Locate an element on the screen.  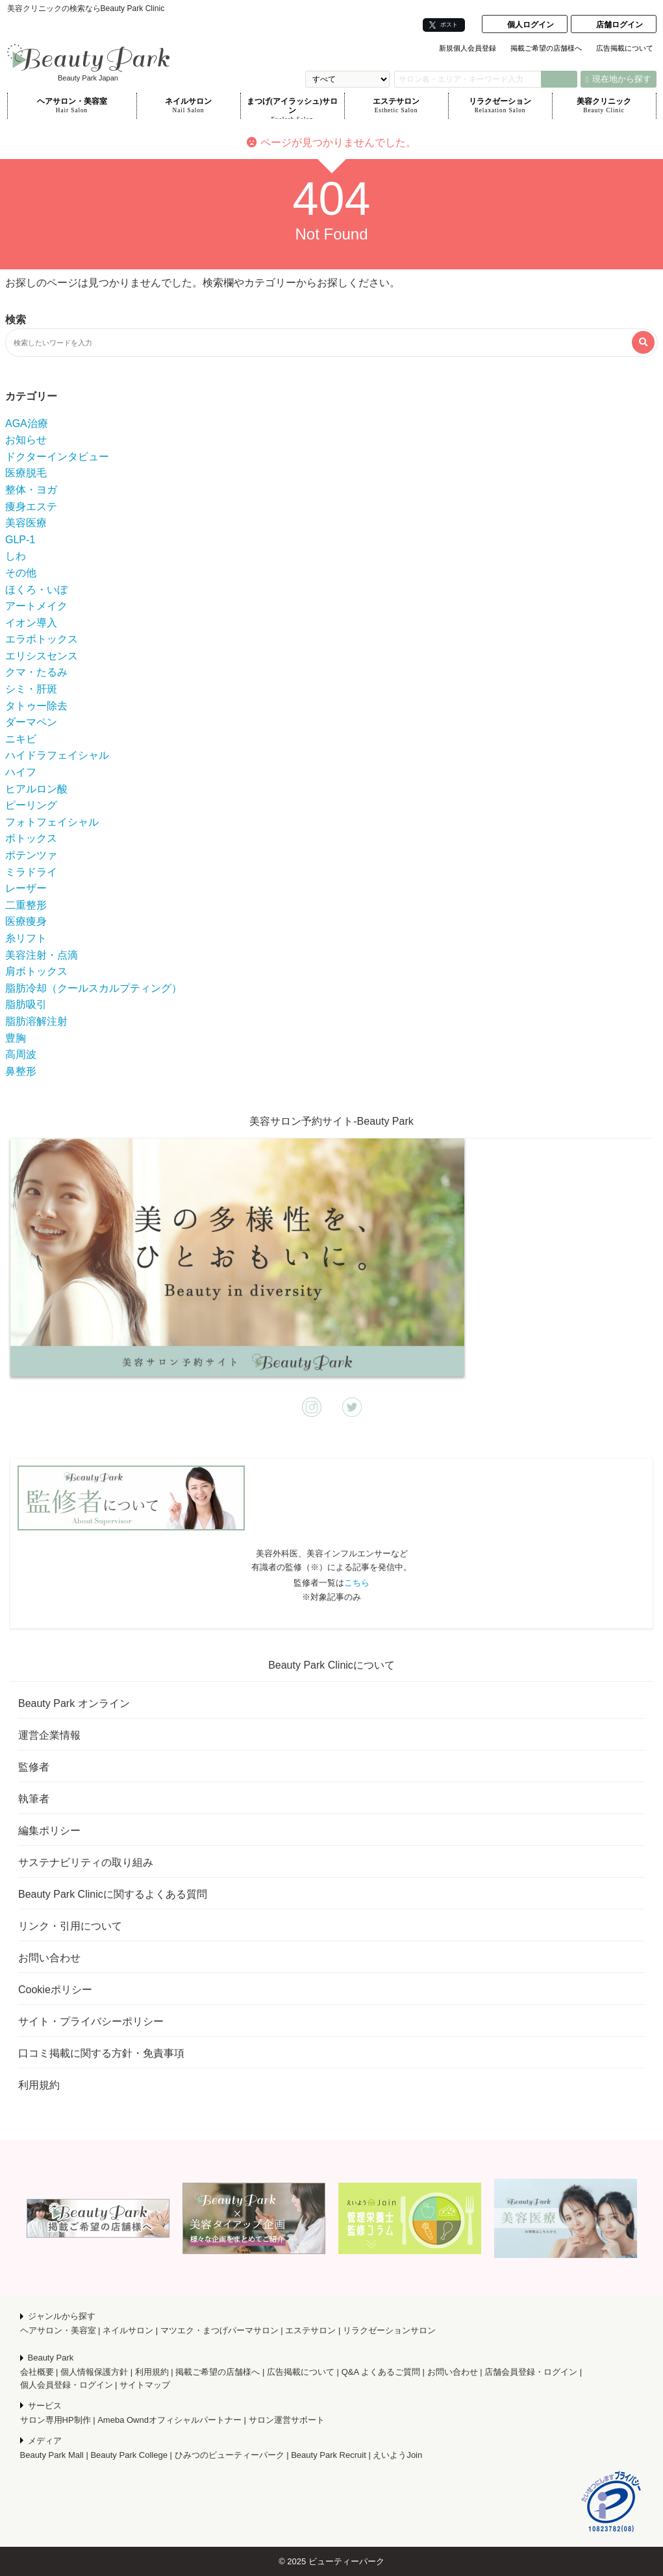
医療脱毛 is located at coordinates (26, 472).